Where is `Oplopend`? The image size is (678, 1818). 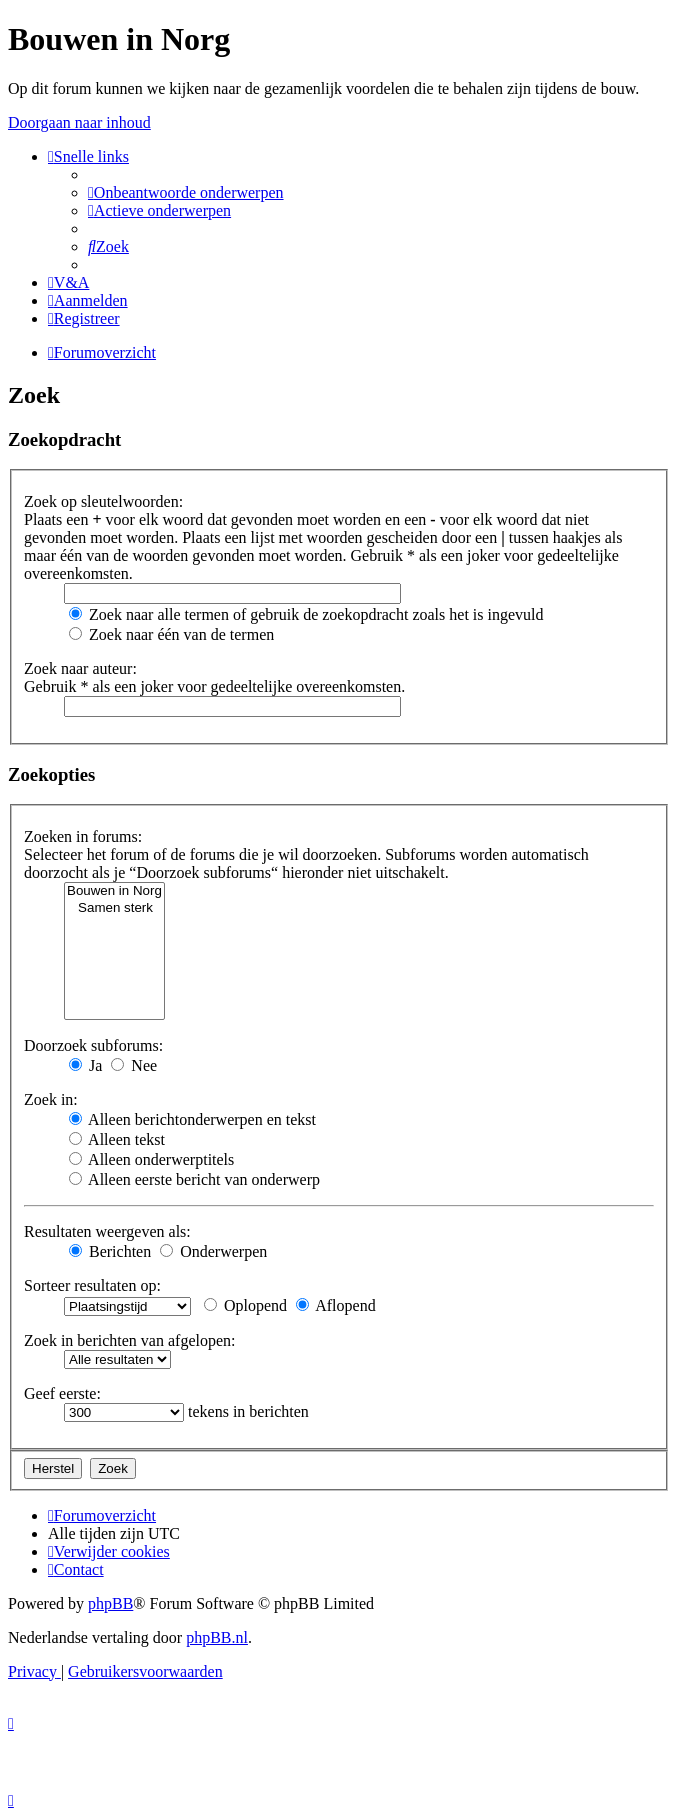
Oplopend is located at coordinates (245, 1305).